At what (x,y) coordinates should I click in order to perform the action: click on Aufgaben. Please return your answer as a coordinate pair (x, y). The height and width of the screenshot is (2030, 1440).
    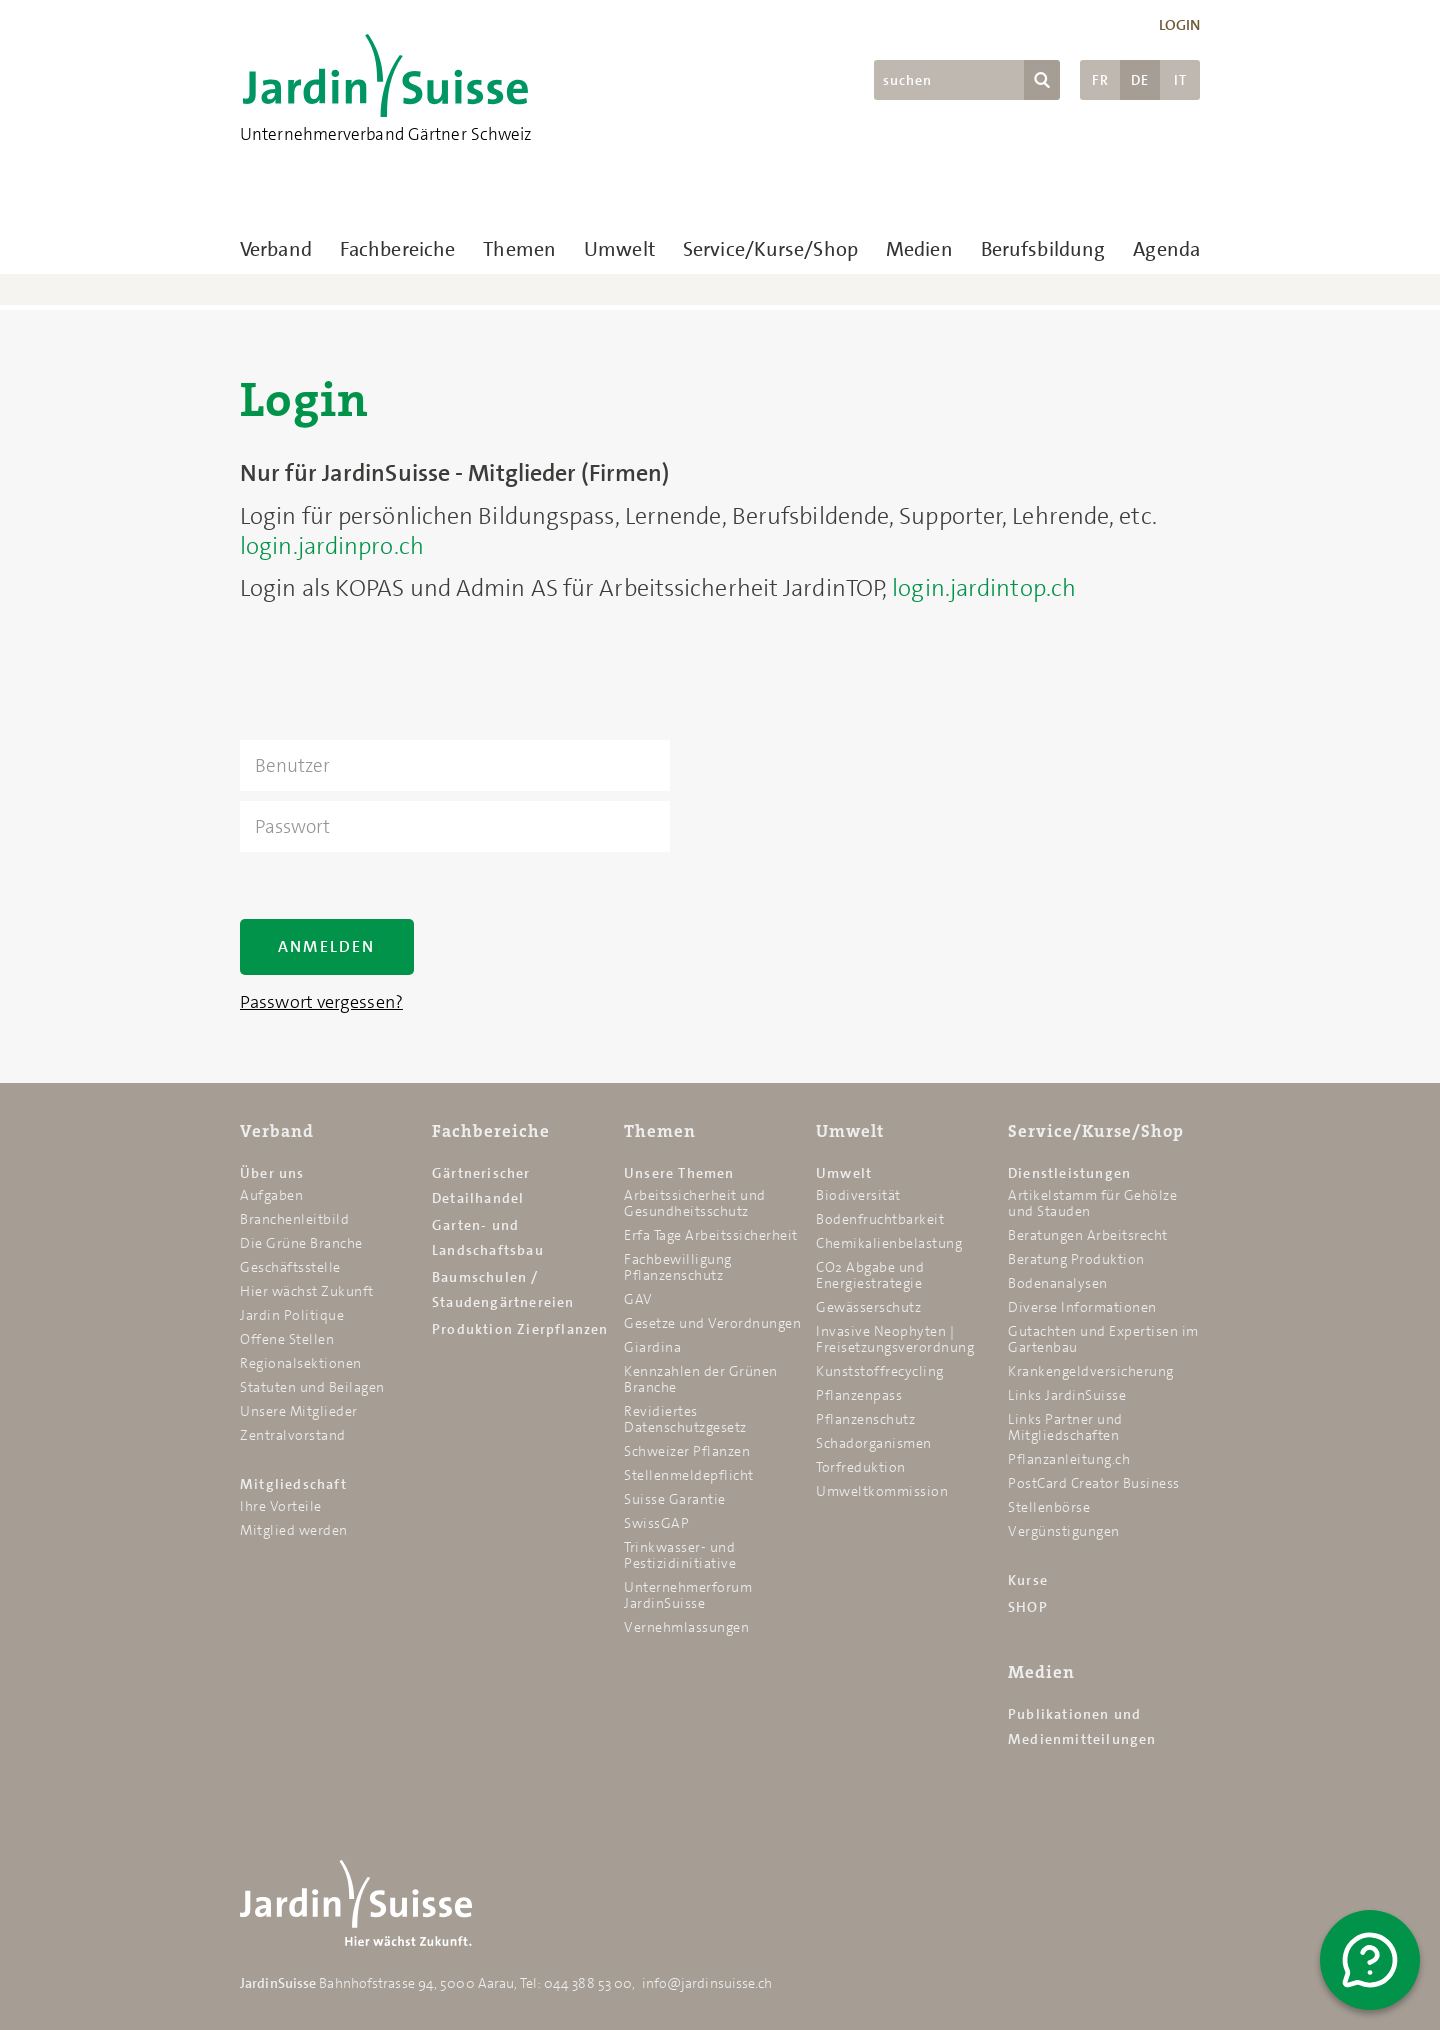
    Looking at the image, I should click on (271, 1195).